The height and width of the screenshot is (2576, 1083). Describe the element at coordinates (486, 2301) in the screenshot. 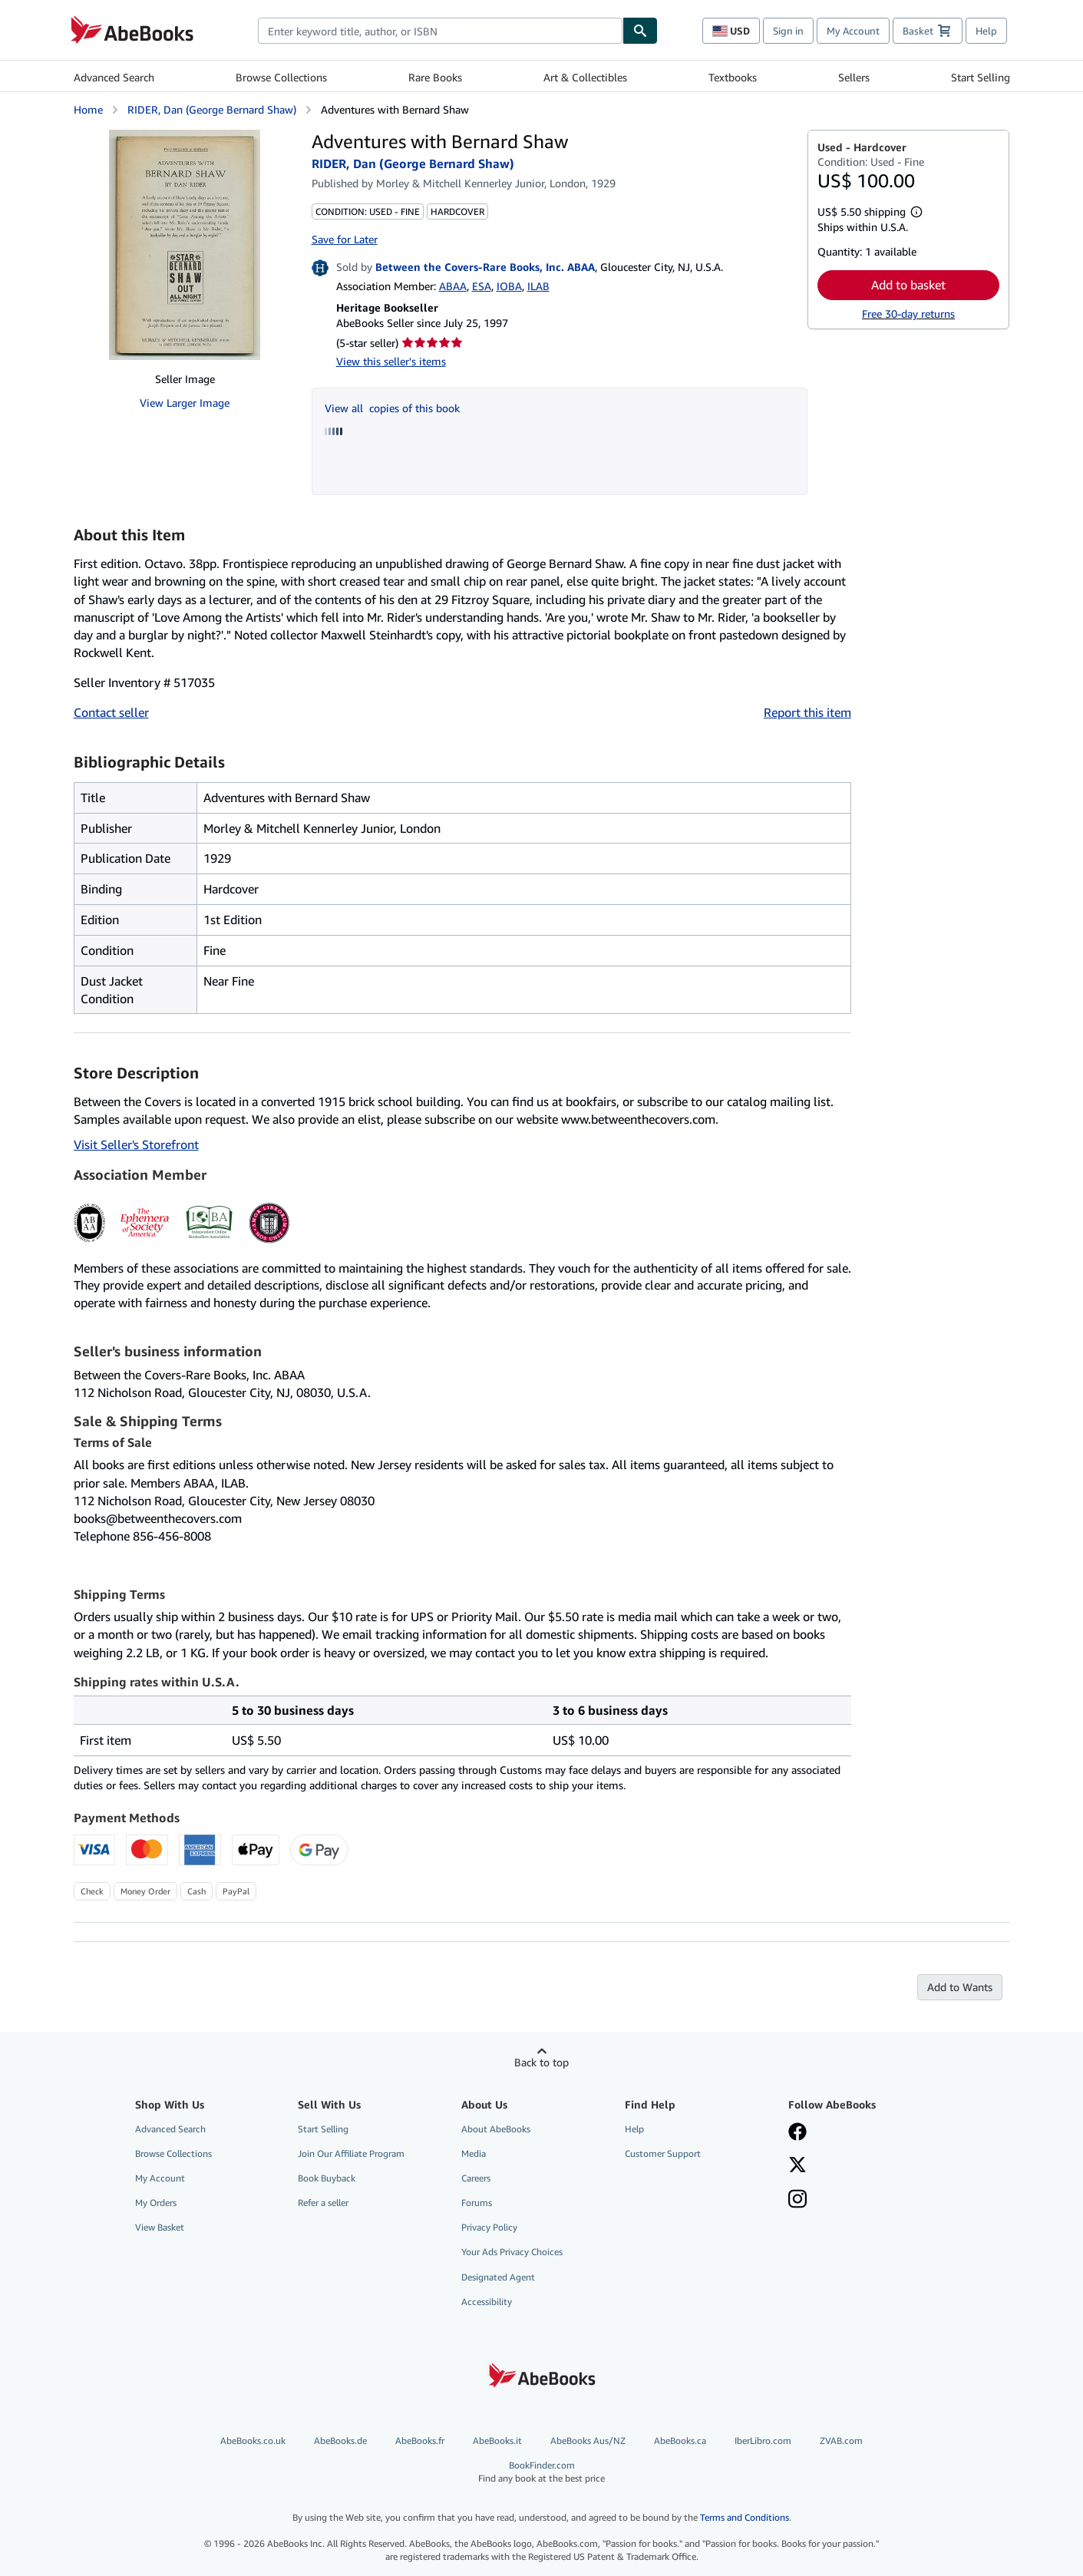

I see `Accessibility` at that location.